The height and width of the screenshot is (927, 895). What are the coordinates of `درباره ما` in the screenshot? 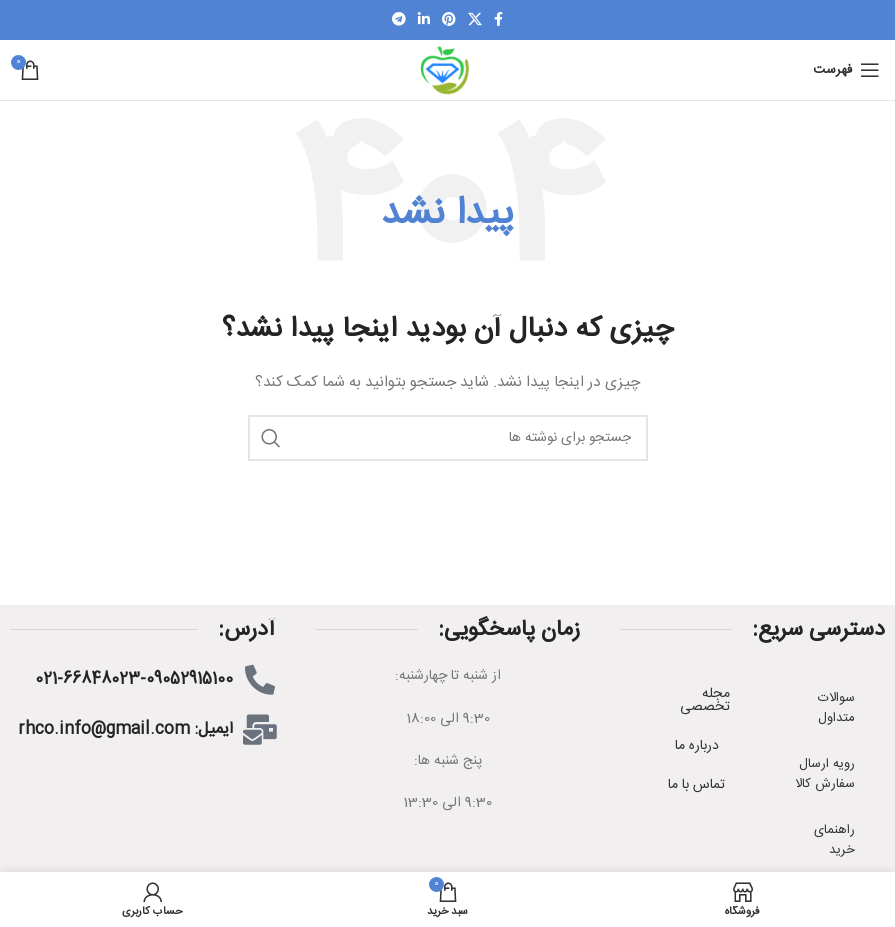 It's located at (697, 746).